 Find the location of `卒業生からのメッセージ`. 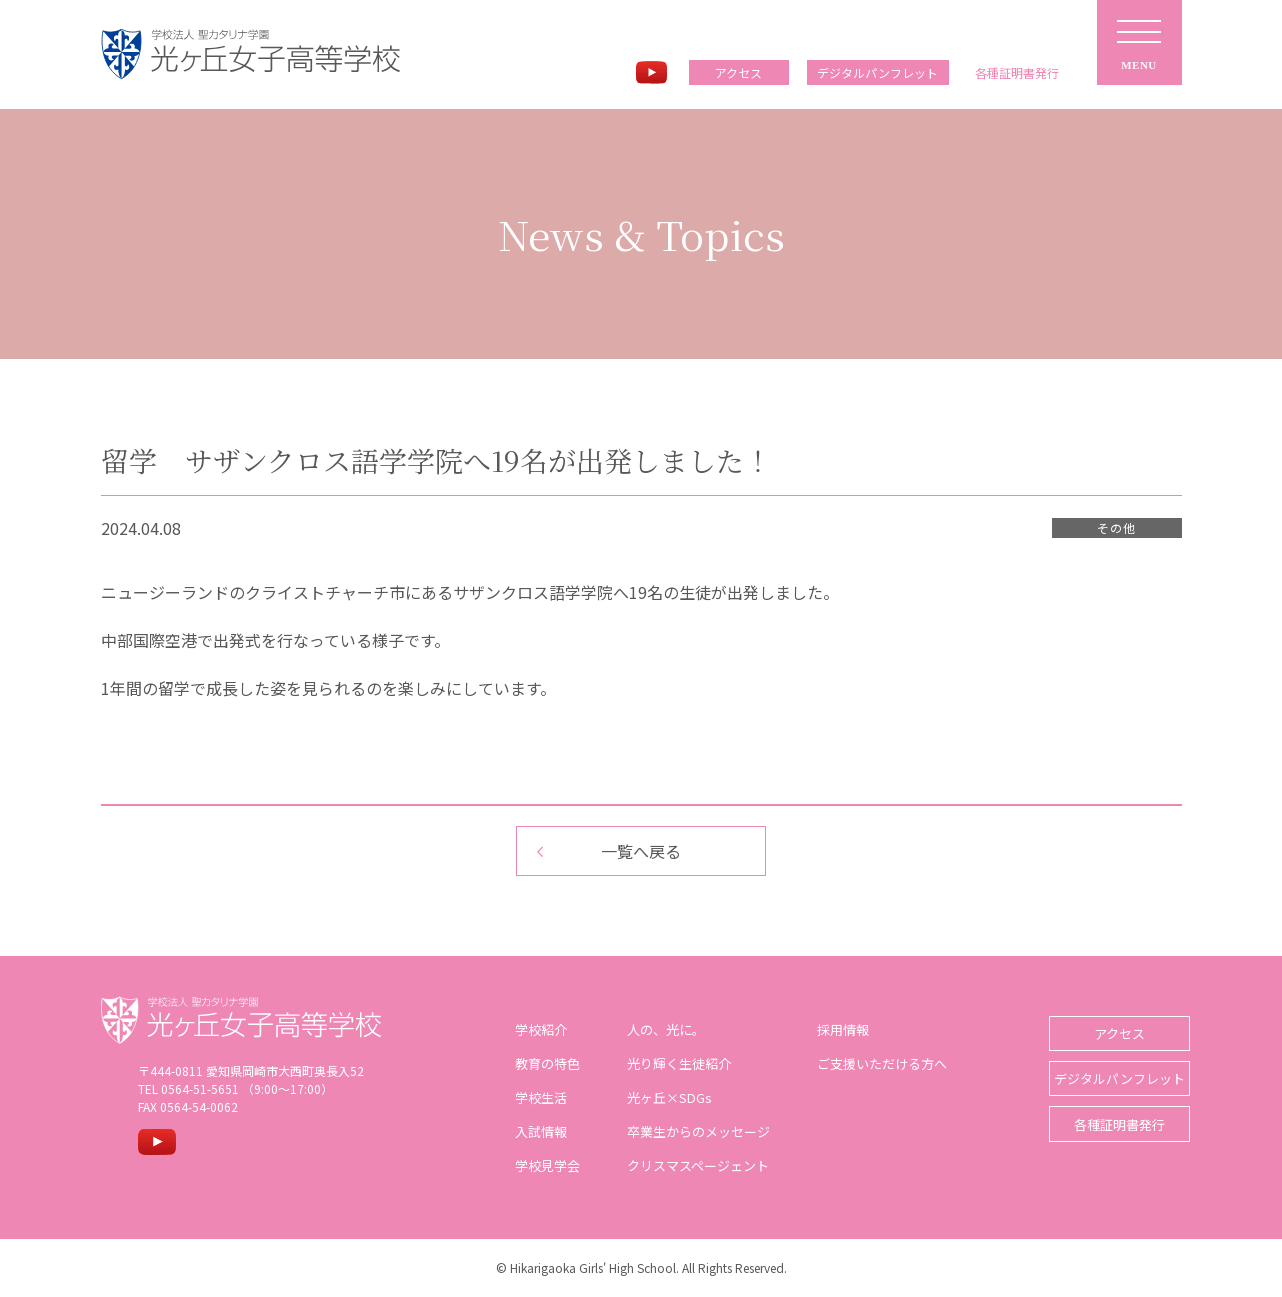

卒業生からのメッセージ is located at coordinates (690, 1131).